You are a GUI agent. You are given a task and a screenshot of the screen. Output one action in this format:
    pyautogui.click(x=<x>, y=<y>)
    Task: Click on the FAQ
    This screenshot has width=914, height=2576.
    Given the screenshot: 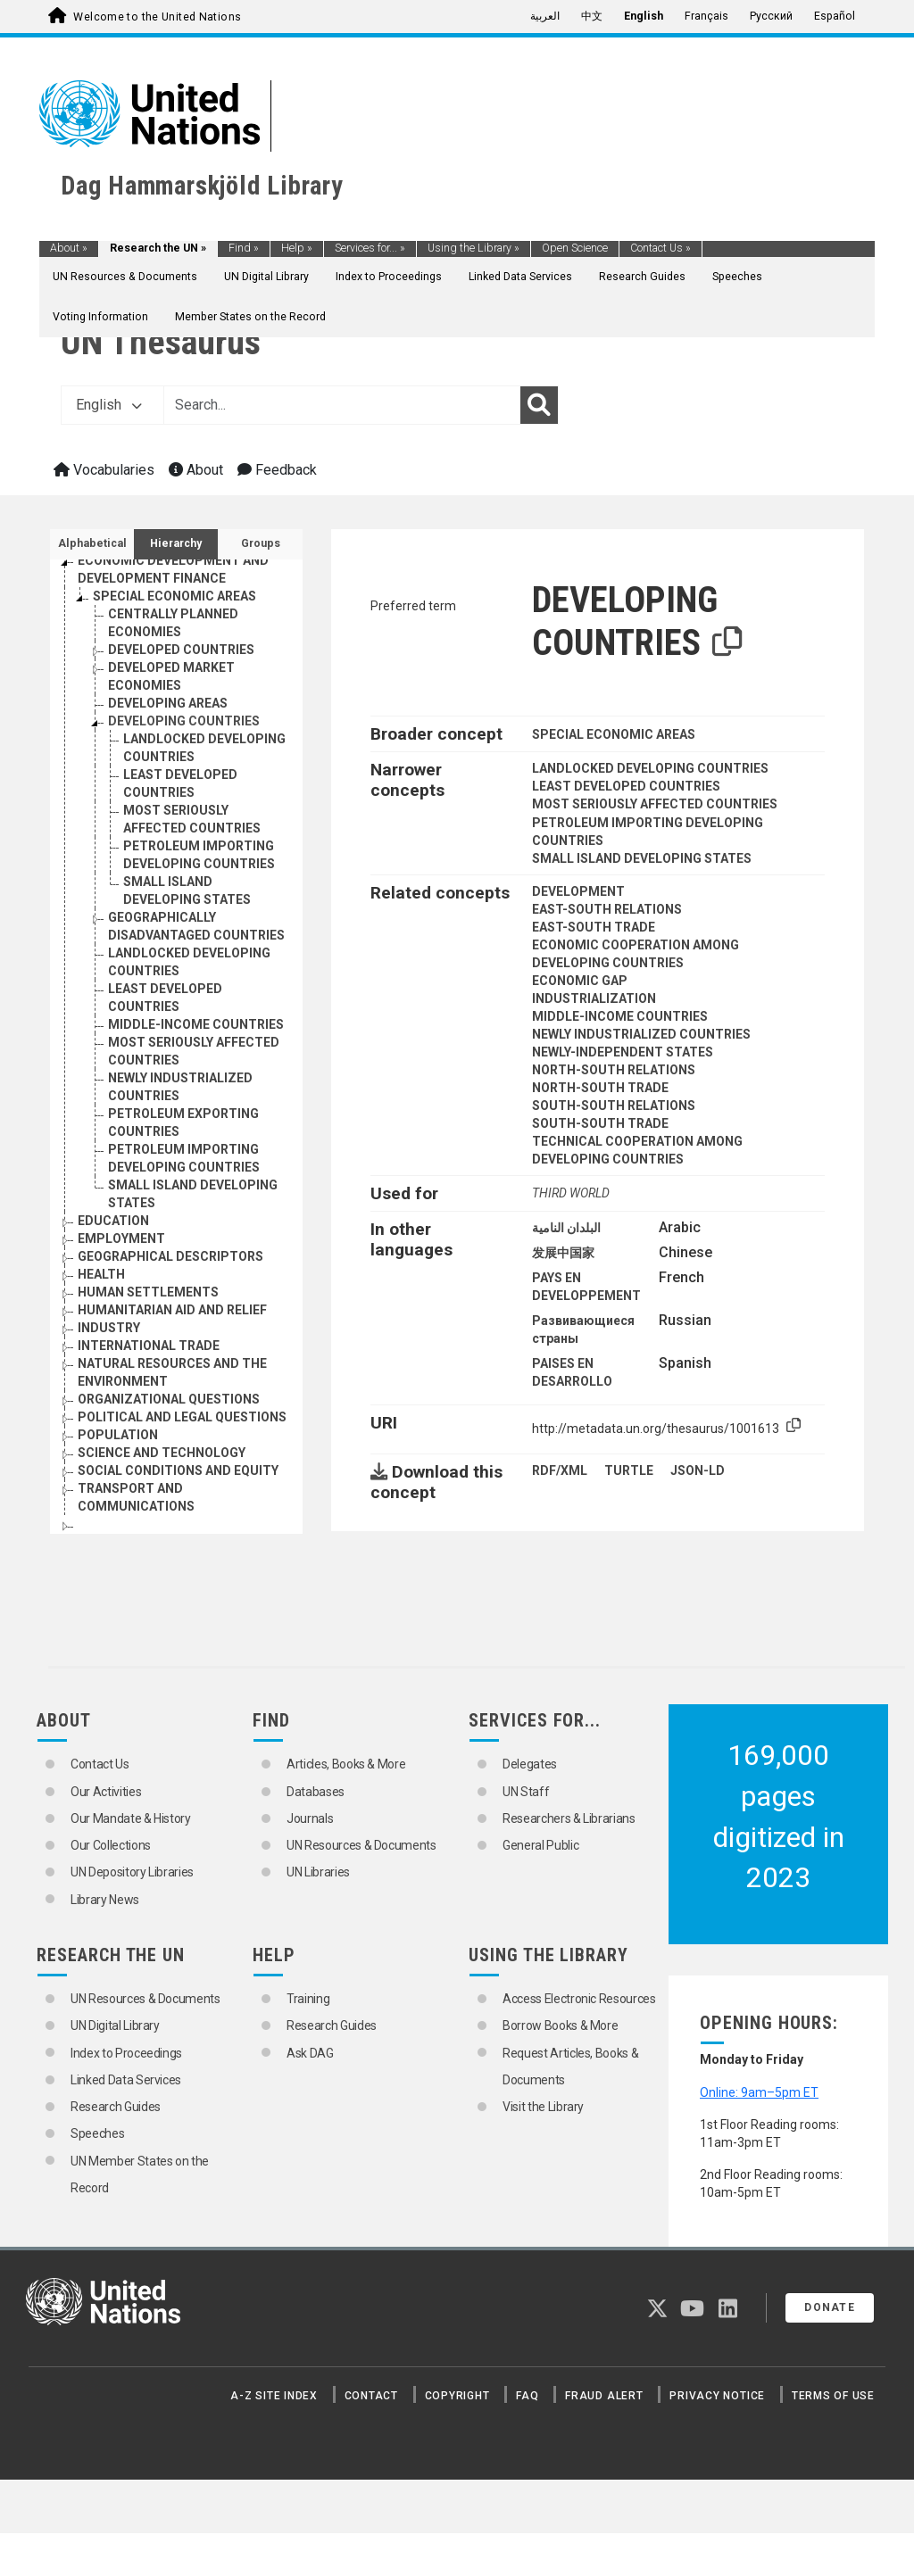 What is the action you would take?
    pyautogui.click(x=527, y=2396)
    